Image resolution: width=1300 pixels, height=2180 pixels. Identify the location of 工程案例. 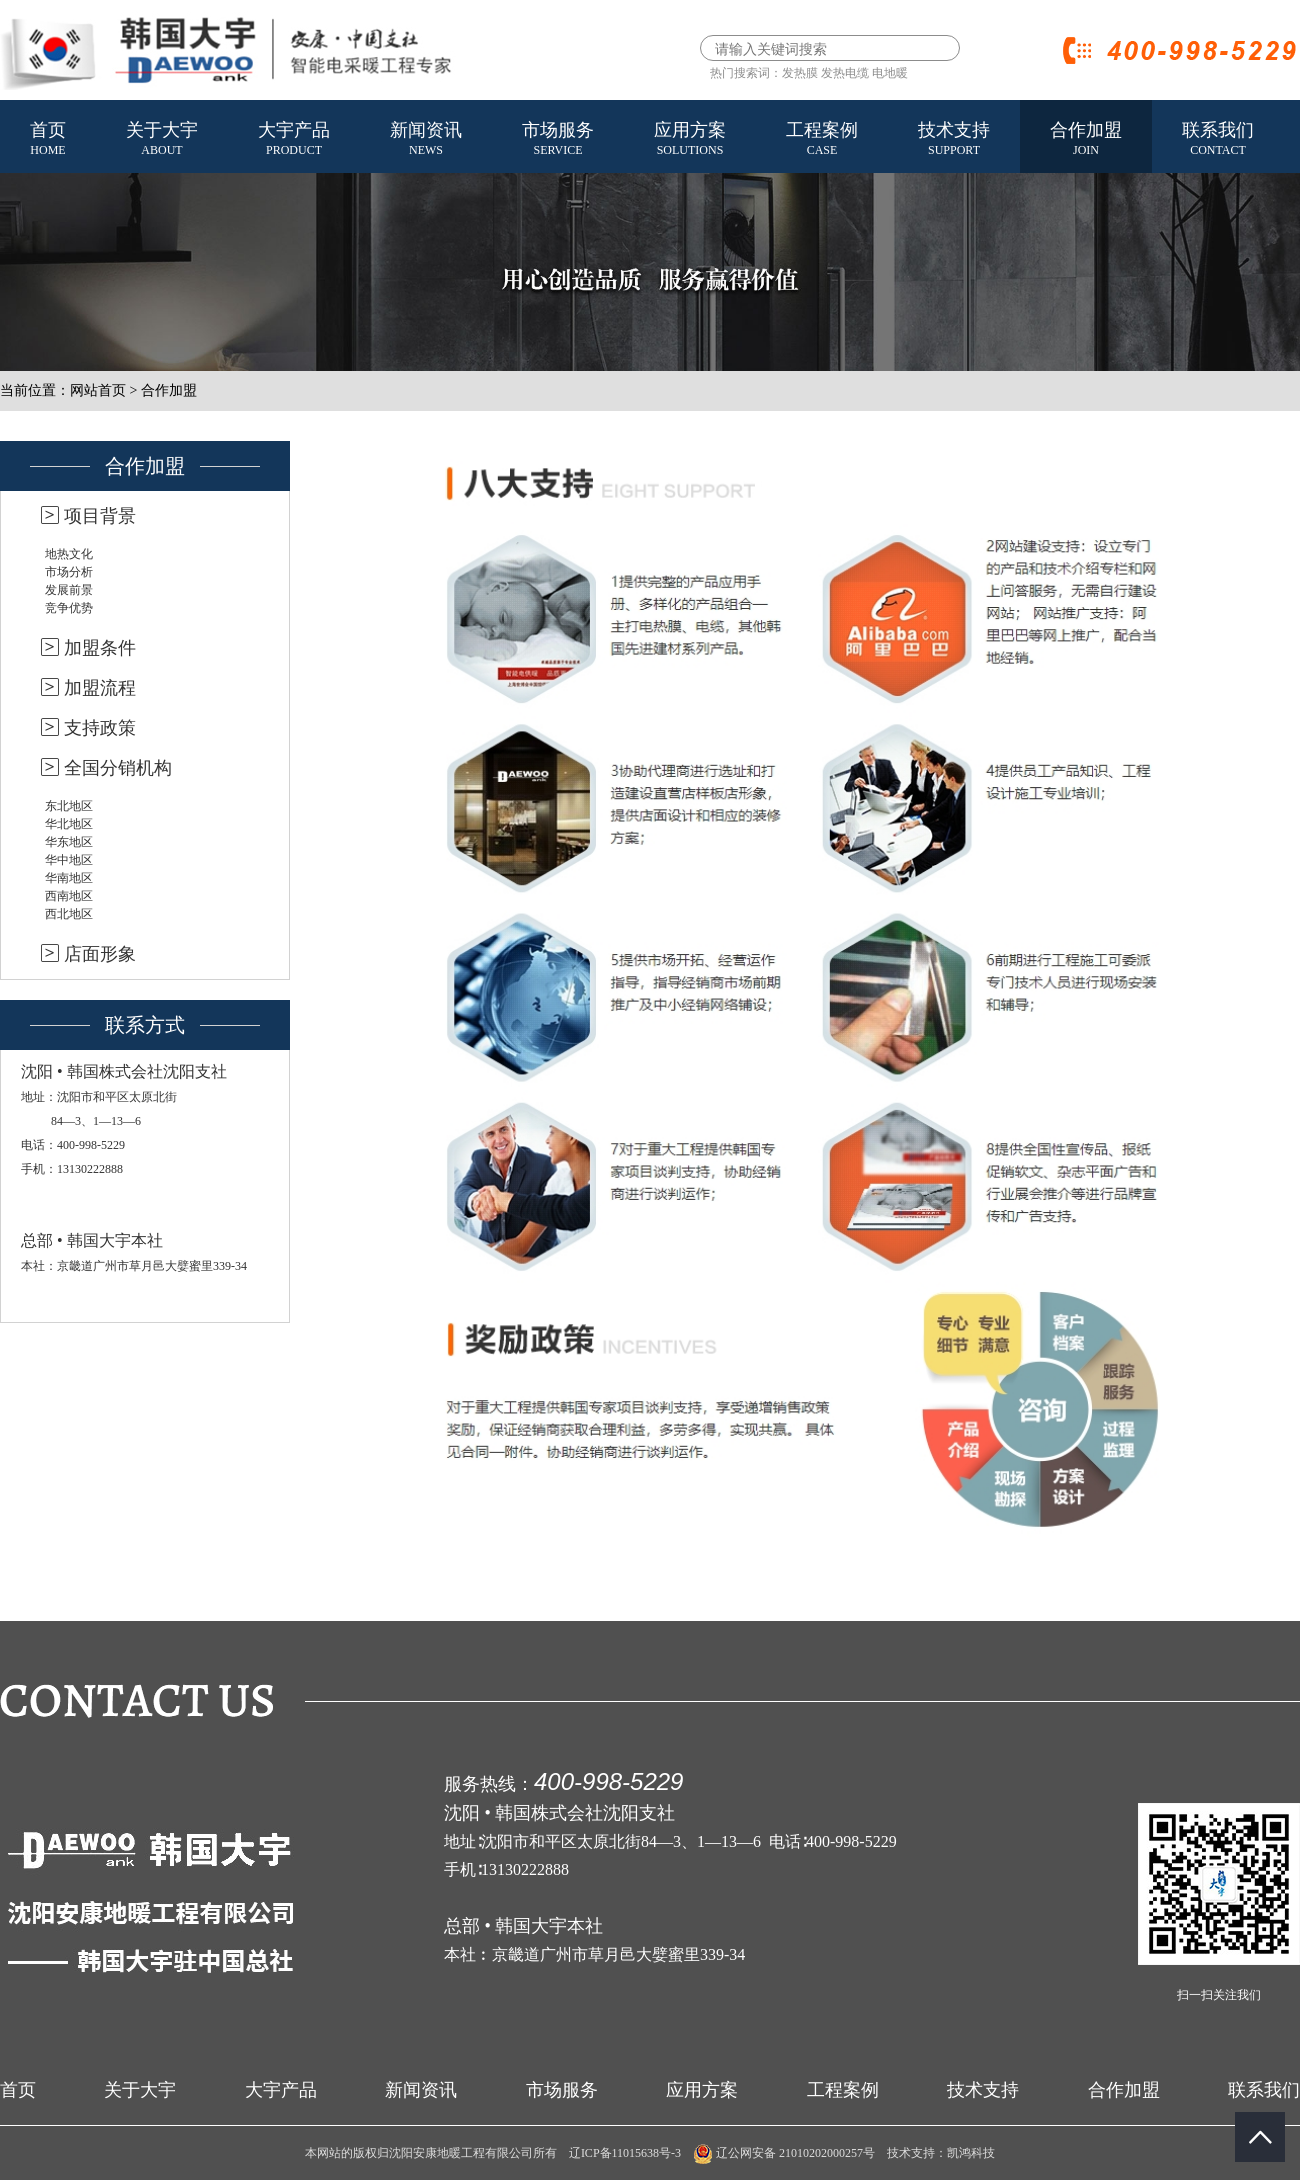
(822, 140).